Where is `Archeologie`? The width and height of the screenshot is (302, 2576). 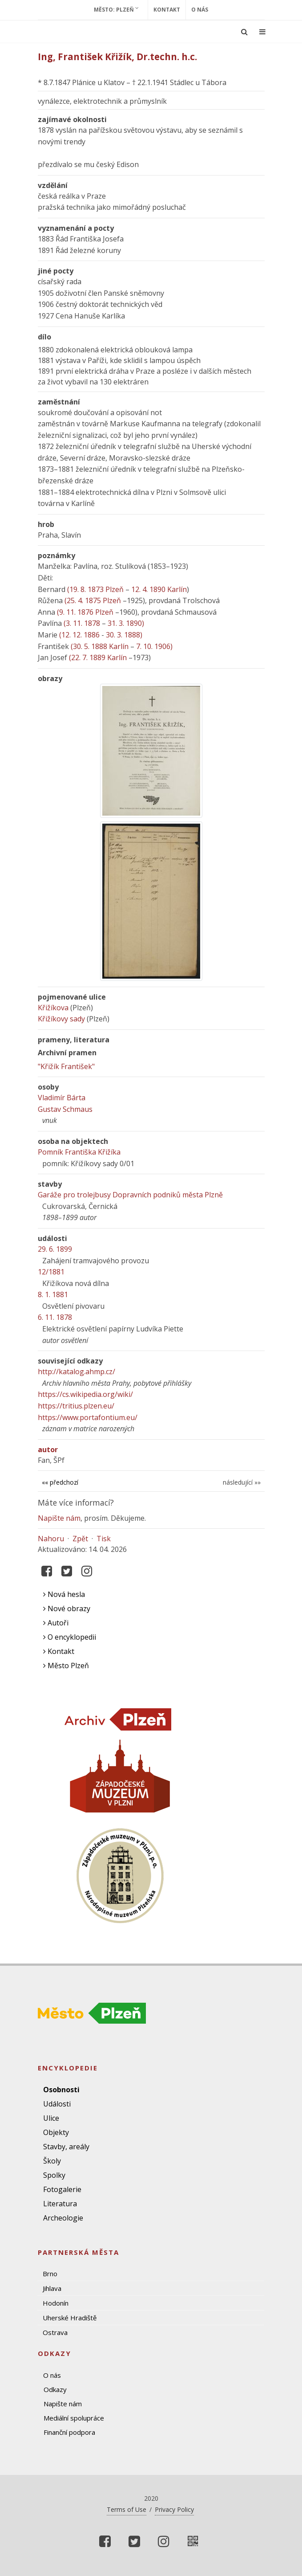 Archeologie is located at coordinates (63, 2218).